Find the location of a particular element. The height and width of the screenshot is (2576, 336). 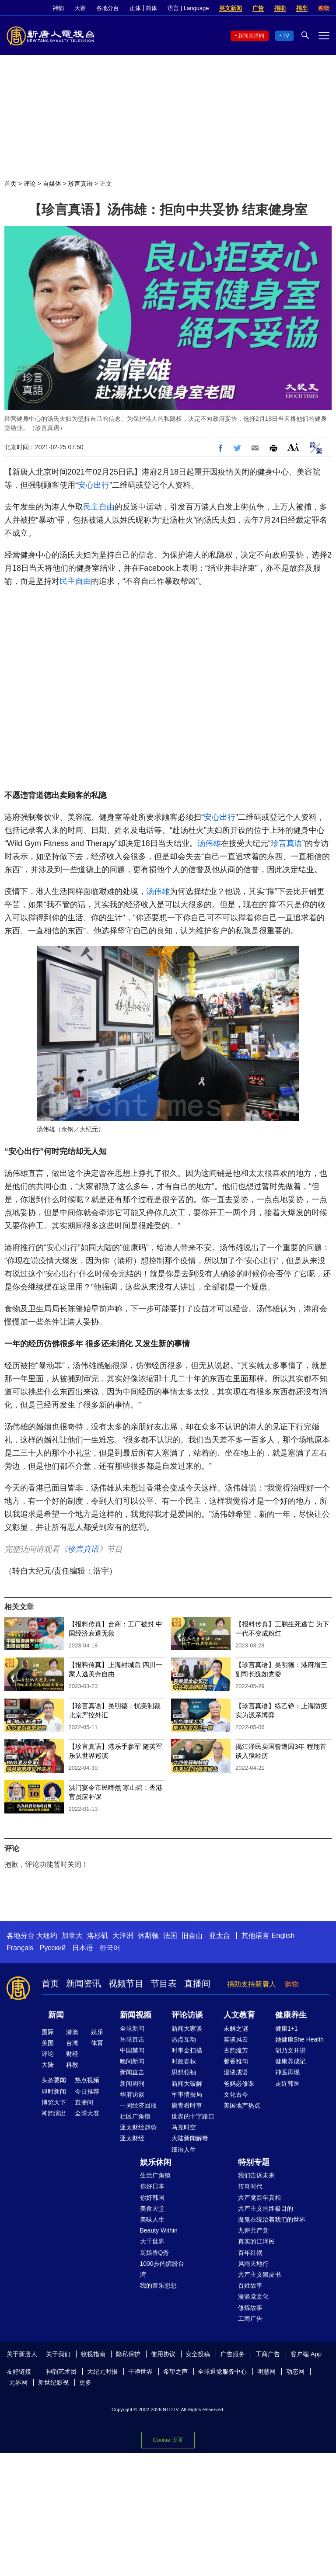

无界网 is located at coordinates (18, 2382).